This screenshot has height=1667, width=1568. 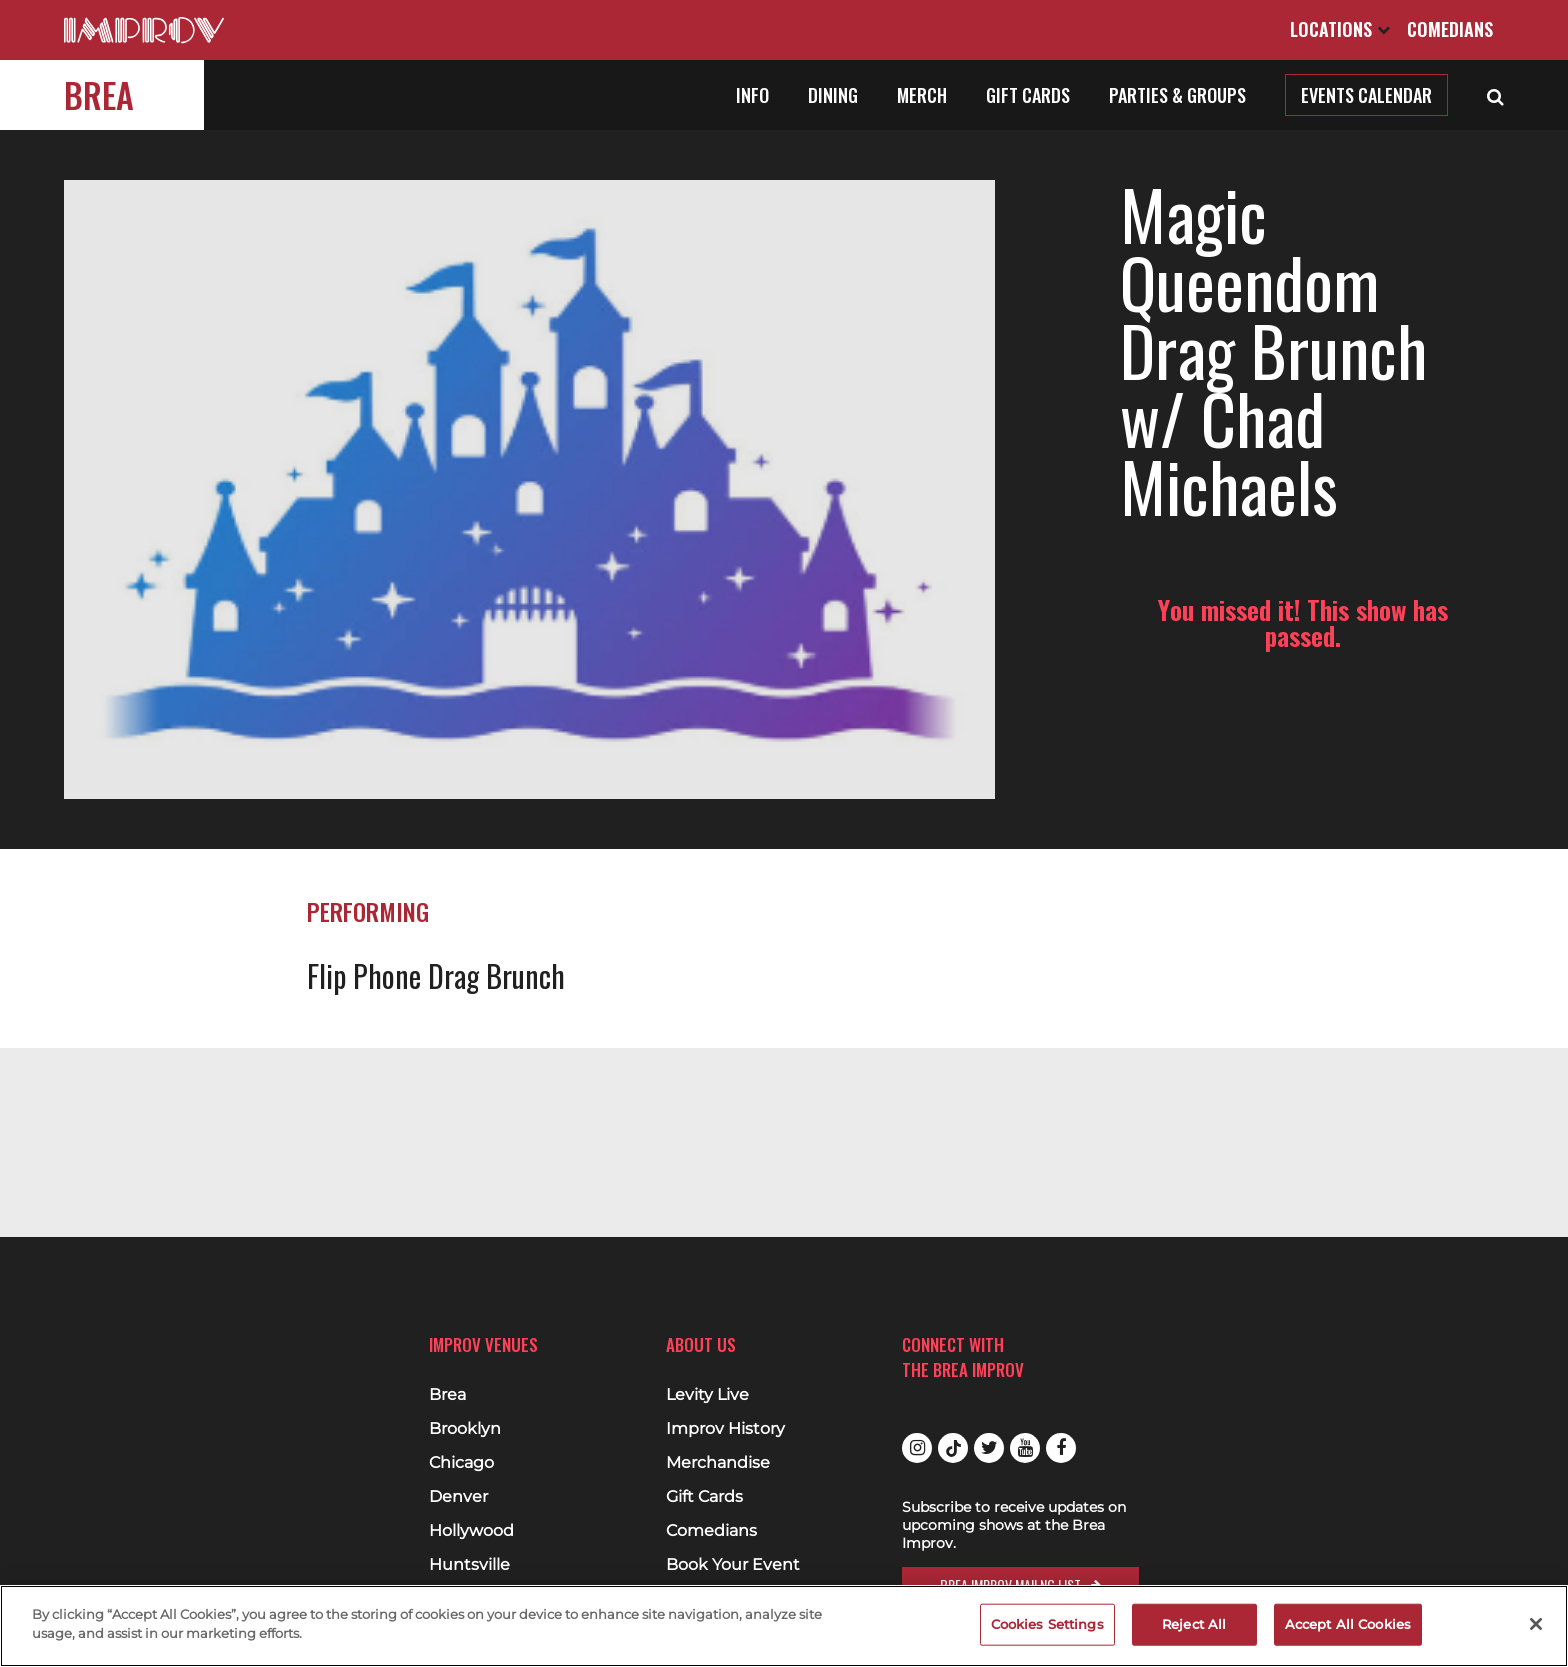 I want to click on Tiktok, so click(x=953, y=1448).